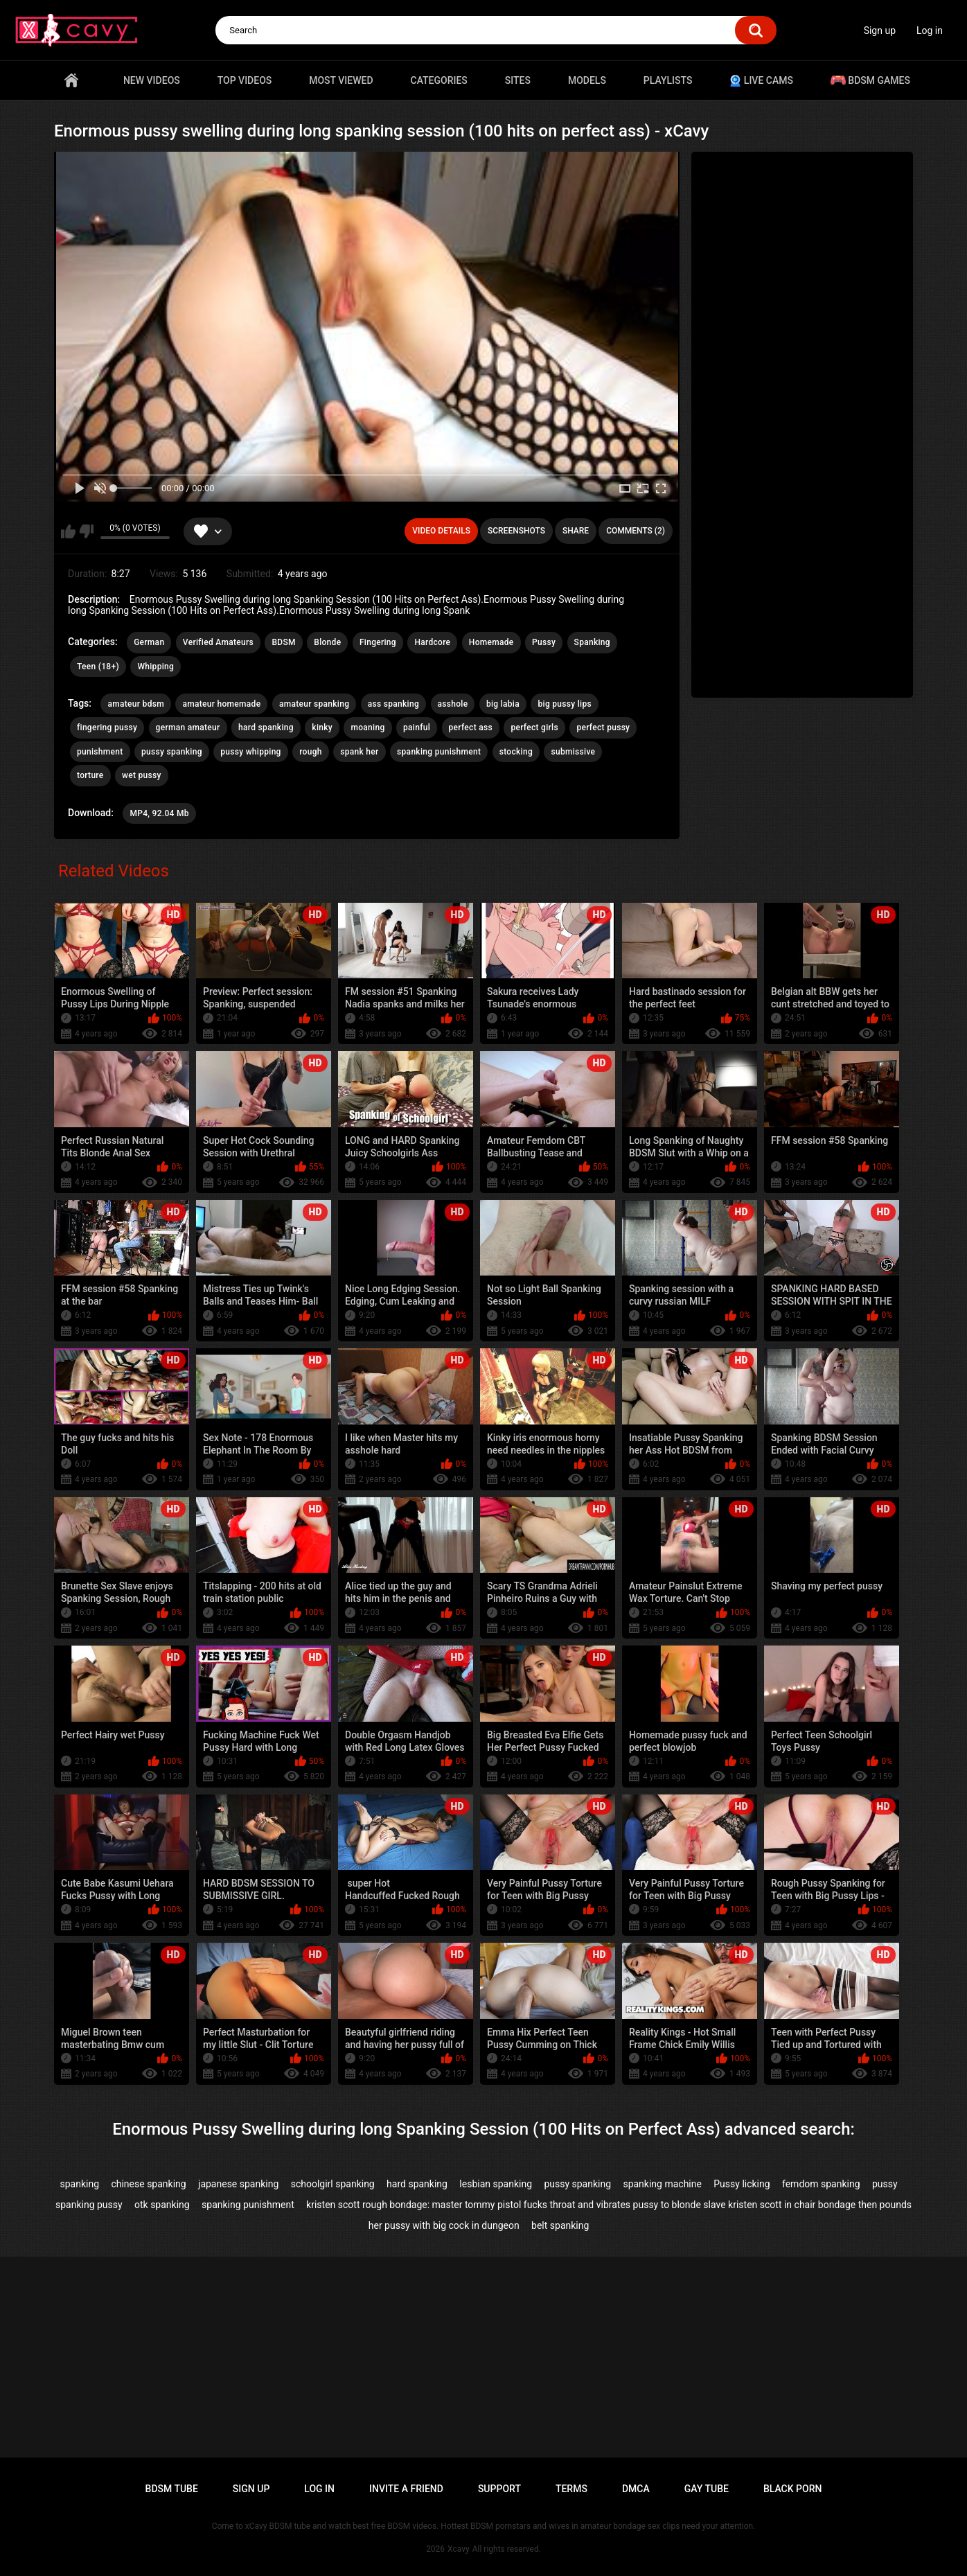 This screenshot has height=2576, width=967. Describe the element at coordinates (499, 2488) in the screenshot. I see `Support` at that location.